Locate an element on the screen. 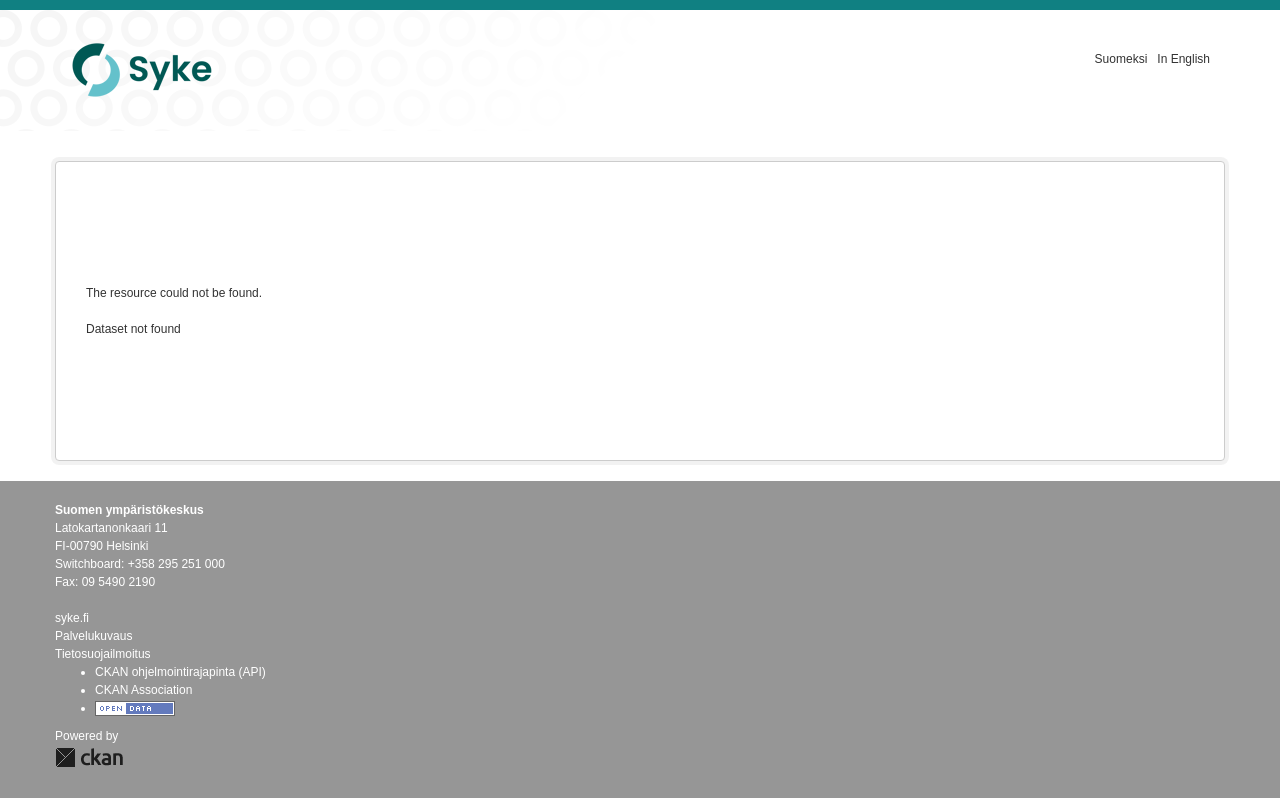 The width and height of the screenshot is (1280, 798). Tietosuojailmoitus is located at coordinates (103, 654).